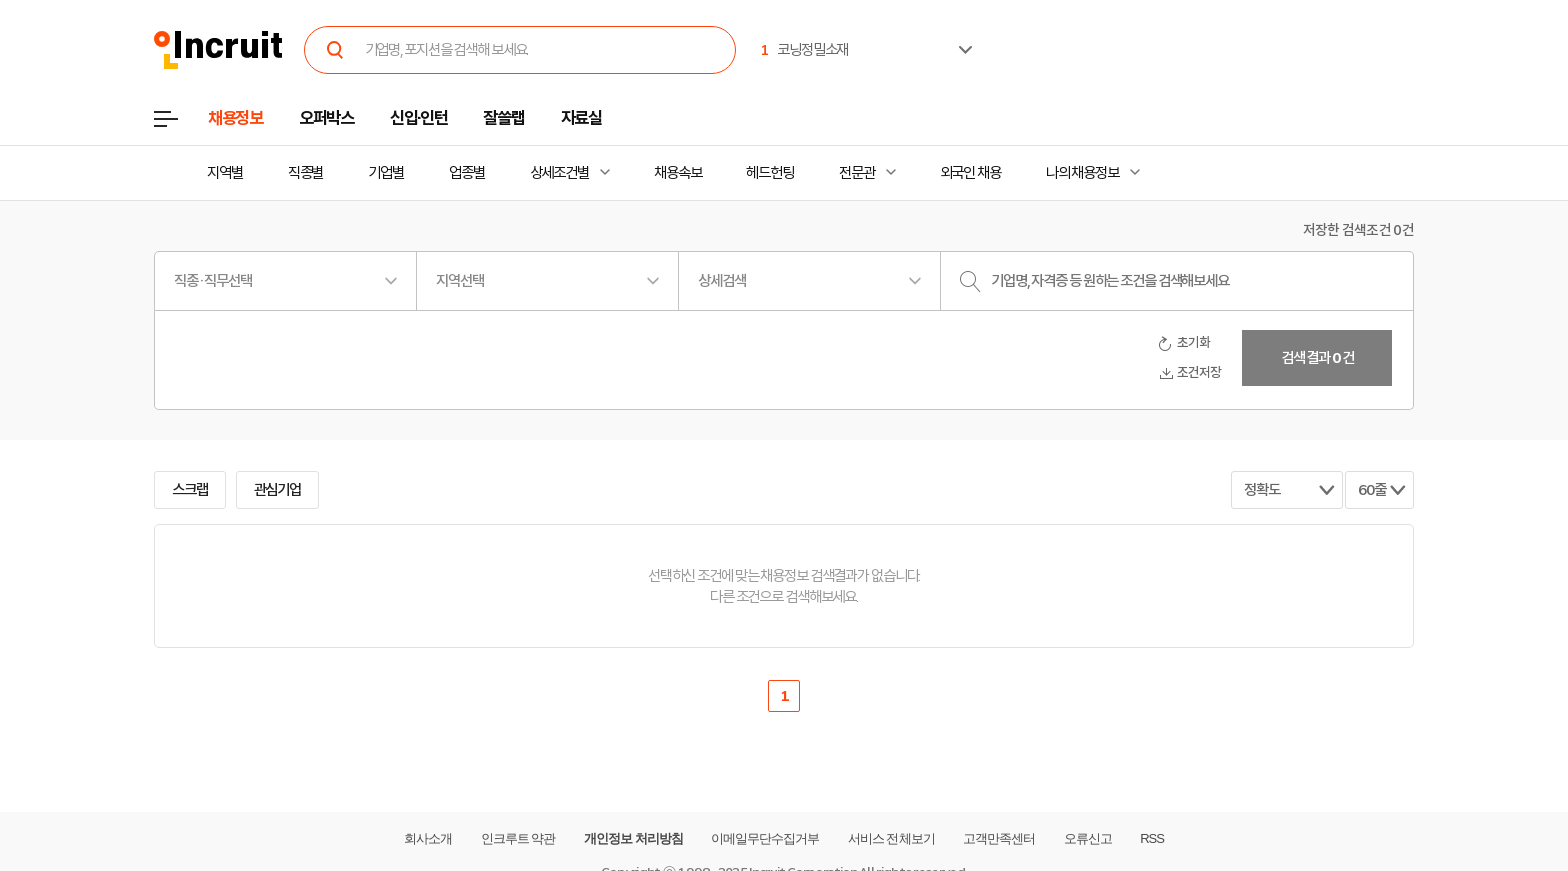 The height and width of the screenshot is (871, 1568). What do you see at coordinates (386, 173) in the screenshot?
I see `기업별` at bounding box center [386, 173].